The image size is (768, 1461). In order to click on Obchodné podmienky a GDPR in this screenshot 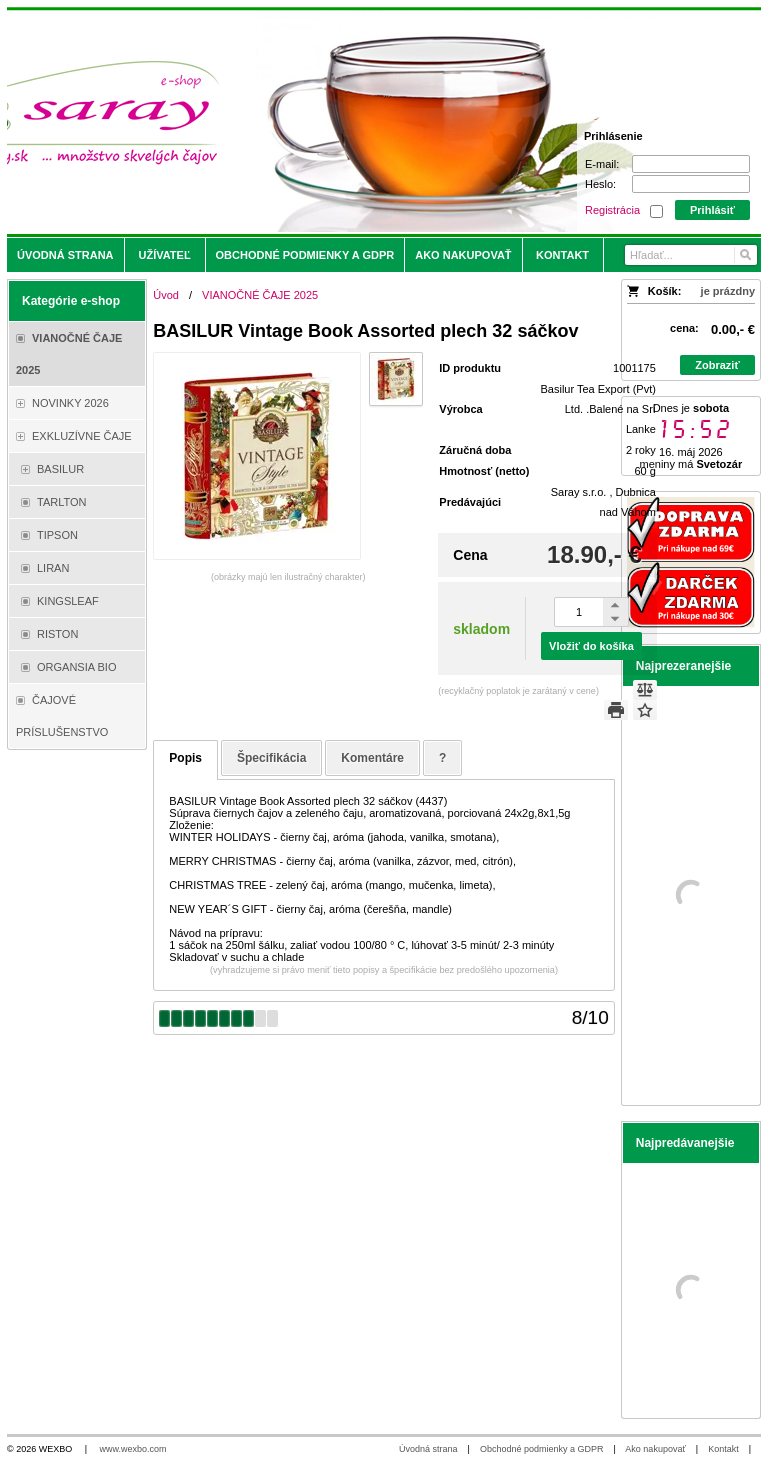, I will do `click(542, 1449)`.